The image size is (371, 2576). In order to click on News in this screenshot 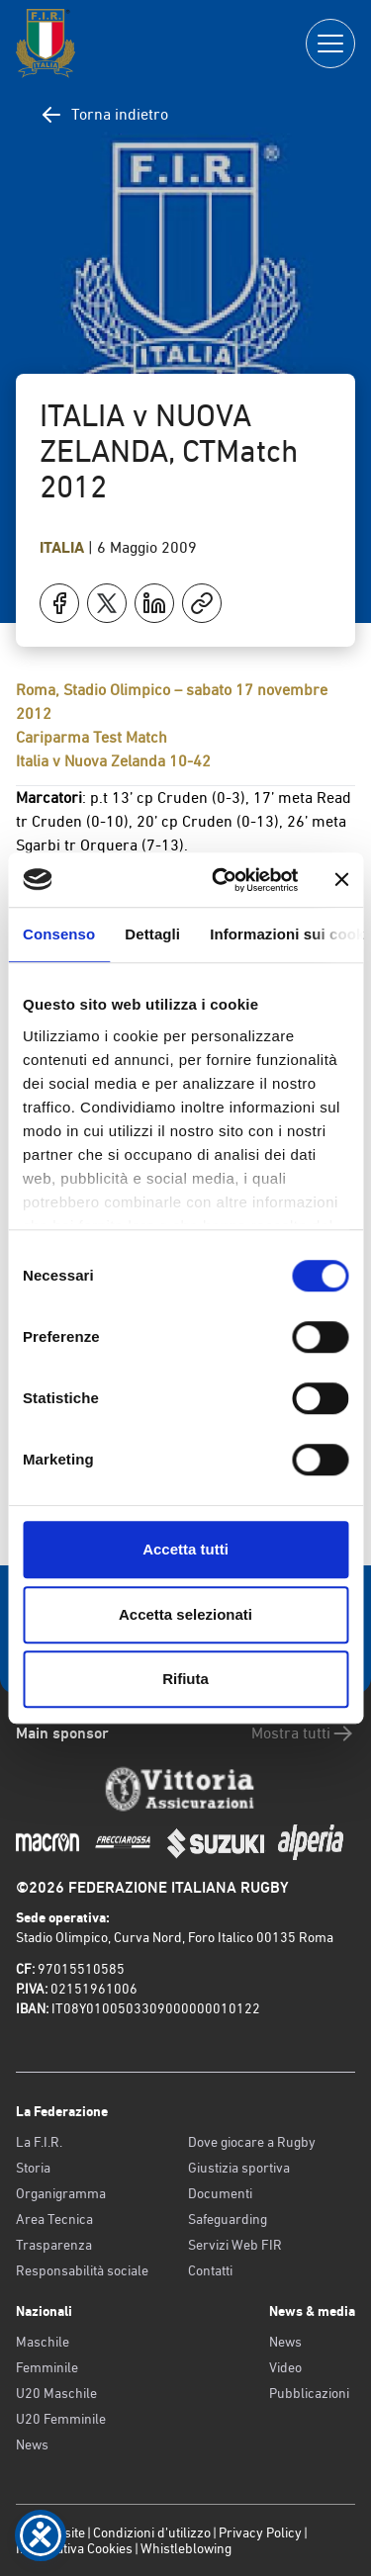, I will do `click(32, 2444)`.